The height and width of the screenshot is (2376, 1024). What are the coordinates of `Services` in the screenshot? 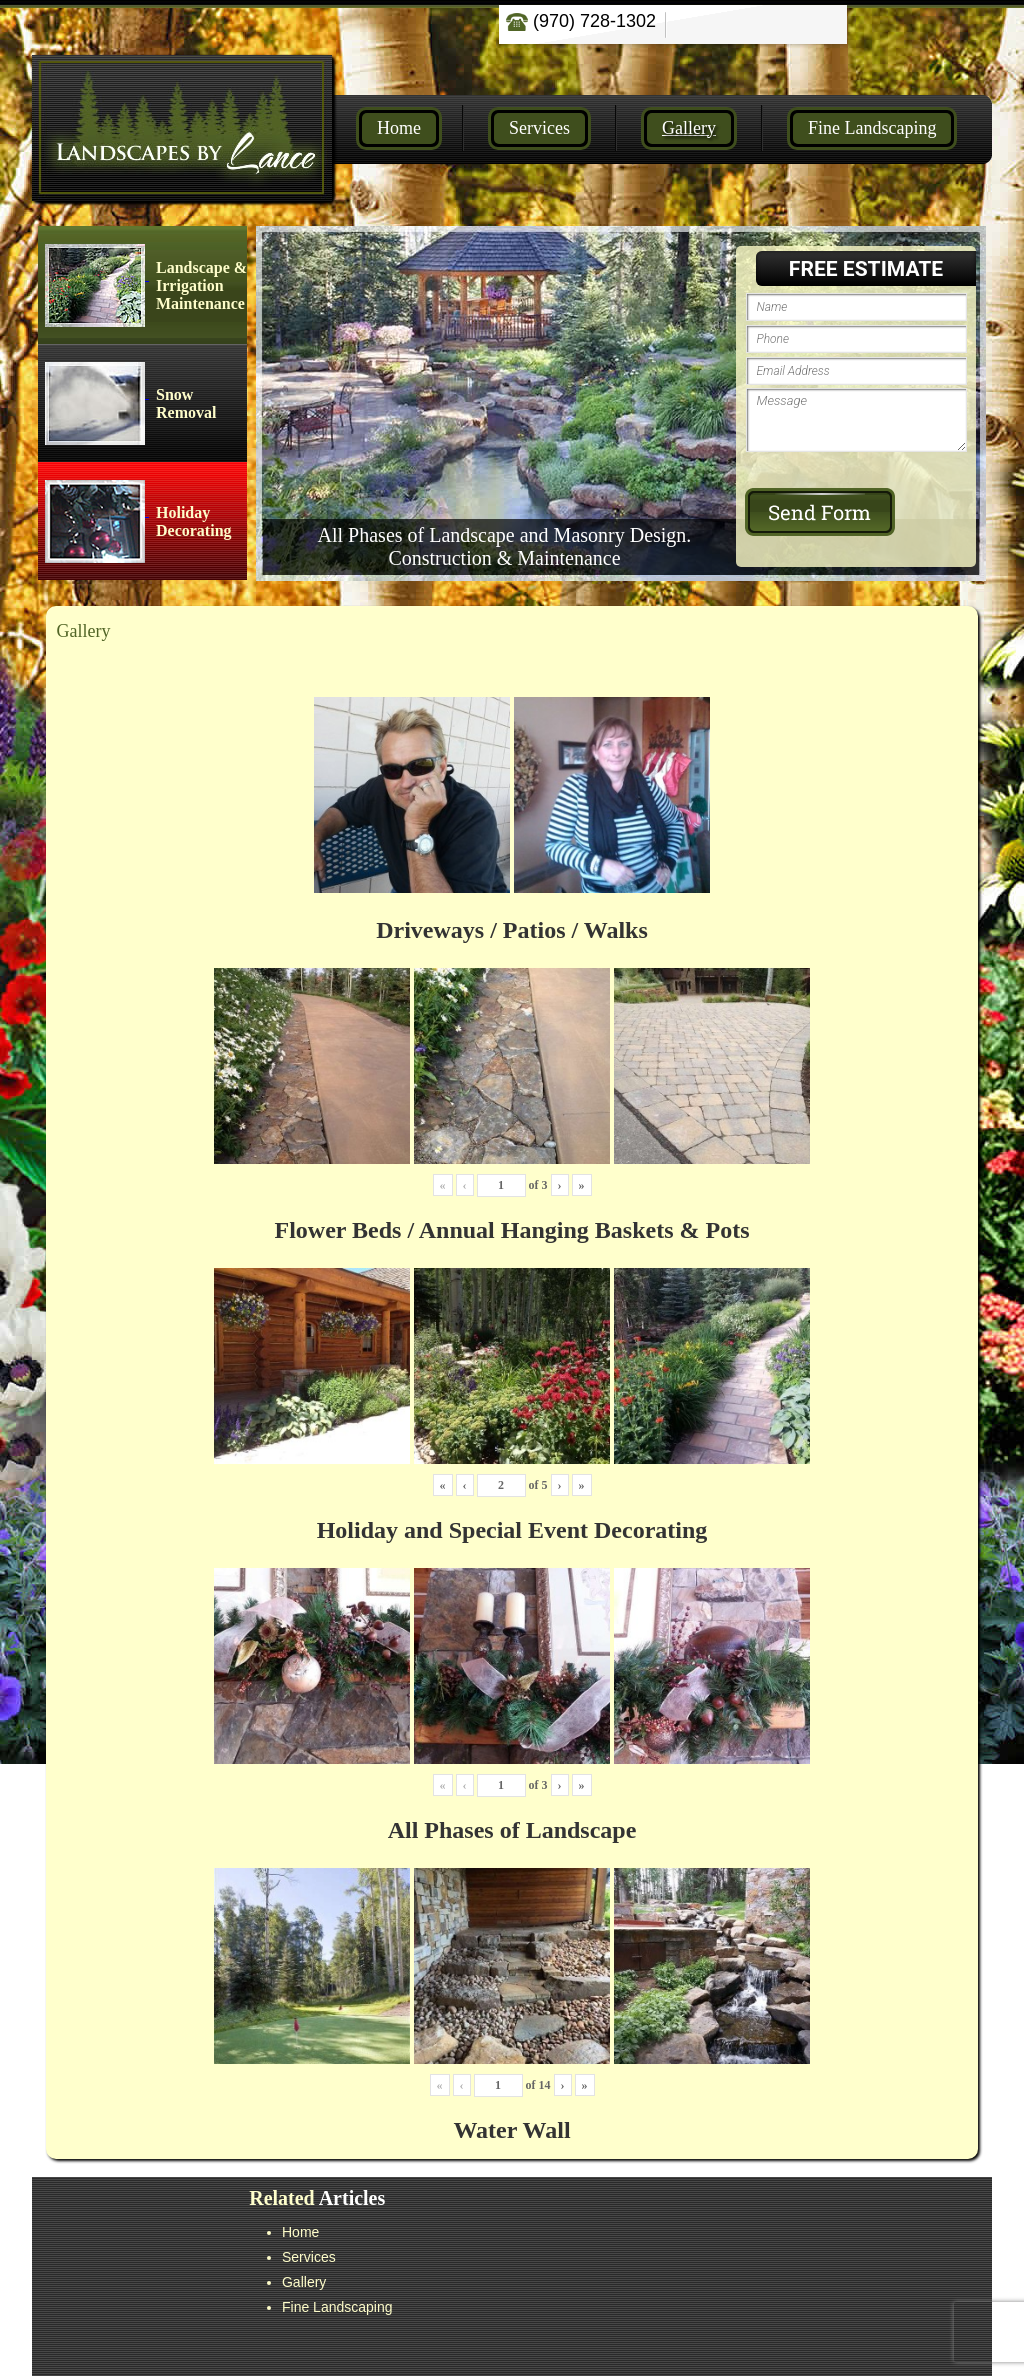 It's located at (539, 128).